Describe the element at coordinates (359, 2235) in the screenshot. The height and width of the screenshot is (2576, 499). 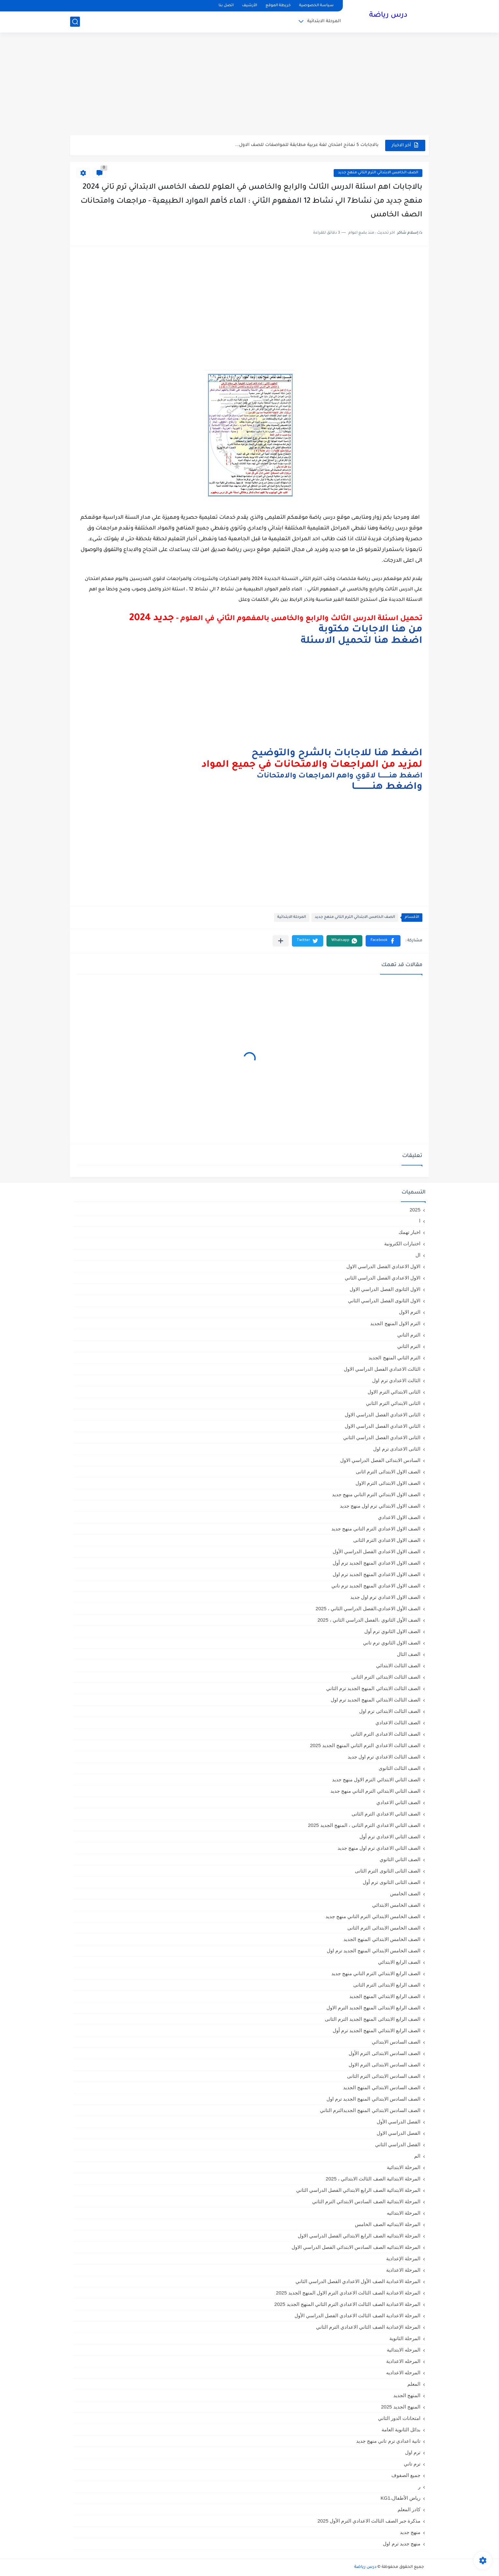
I see `المرحلة الابتدائيه الصف الرابع الابتدائي الفصل الدراسي الاول` at that location.